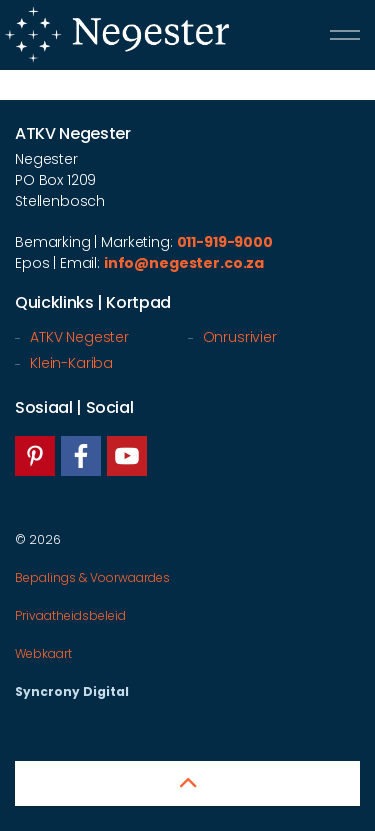 The width and height of the screenshot is (375, 831). Describe the element at coordinates (71, 363) in the screenshot. I see `Klein-Kariba` at that location.